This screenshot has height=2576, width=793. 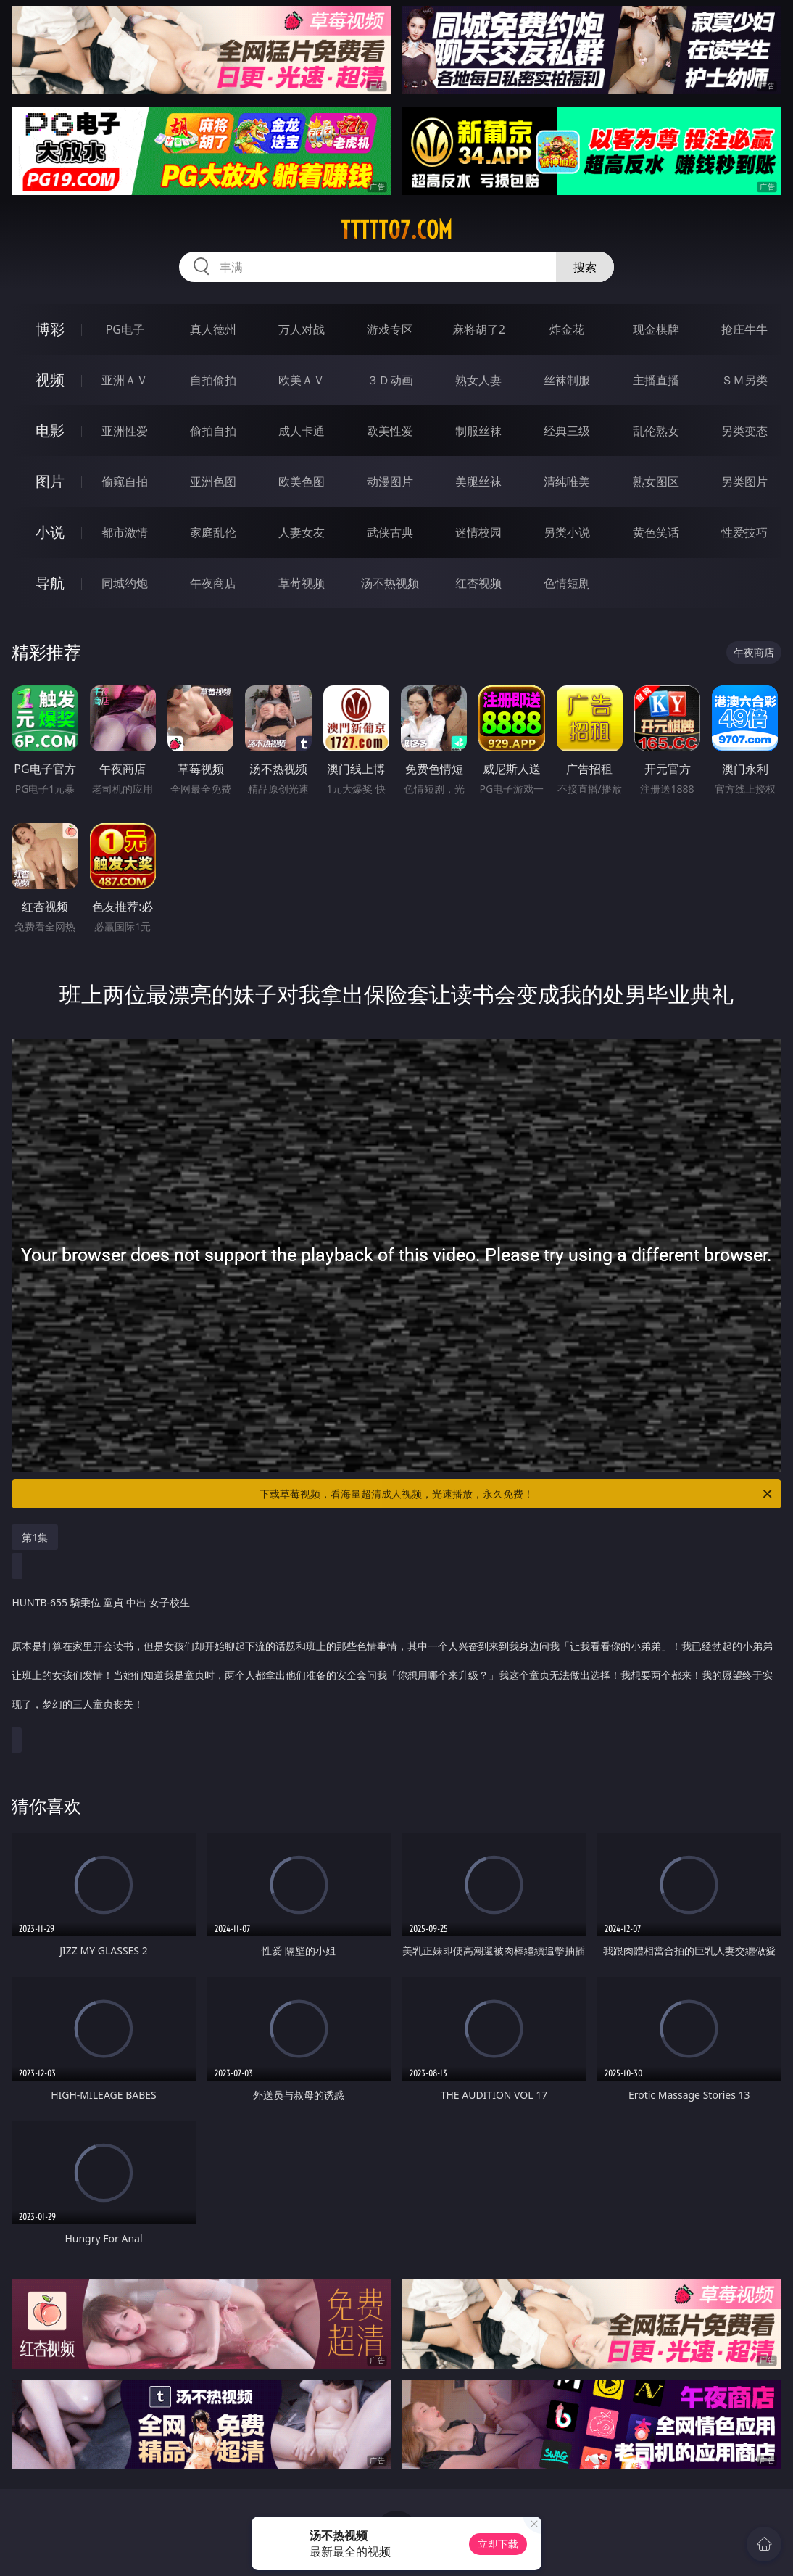 I want to click on 自拍偷拍, so click(x=213, y=380).